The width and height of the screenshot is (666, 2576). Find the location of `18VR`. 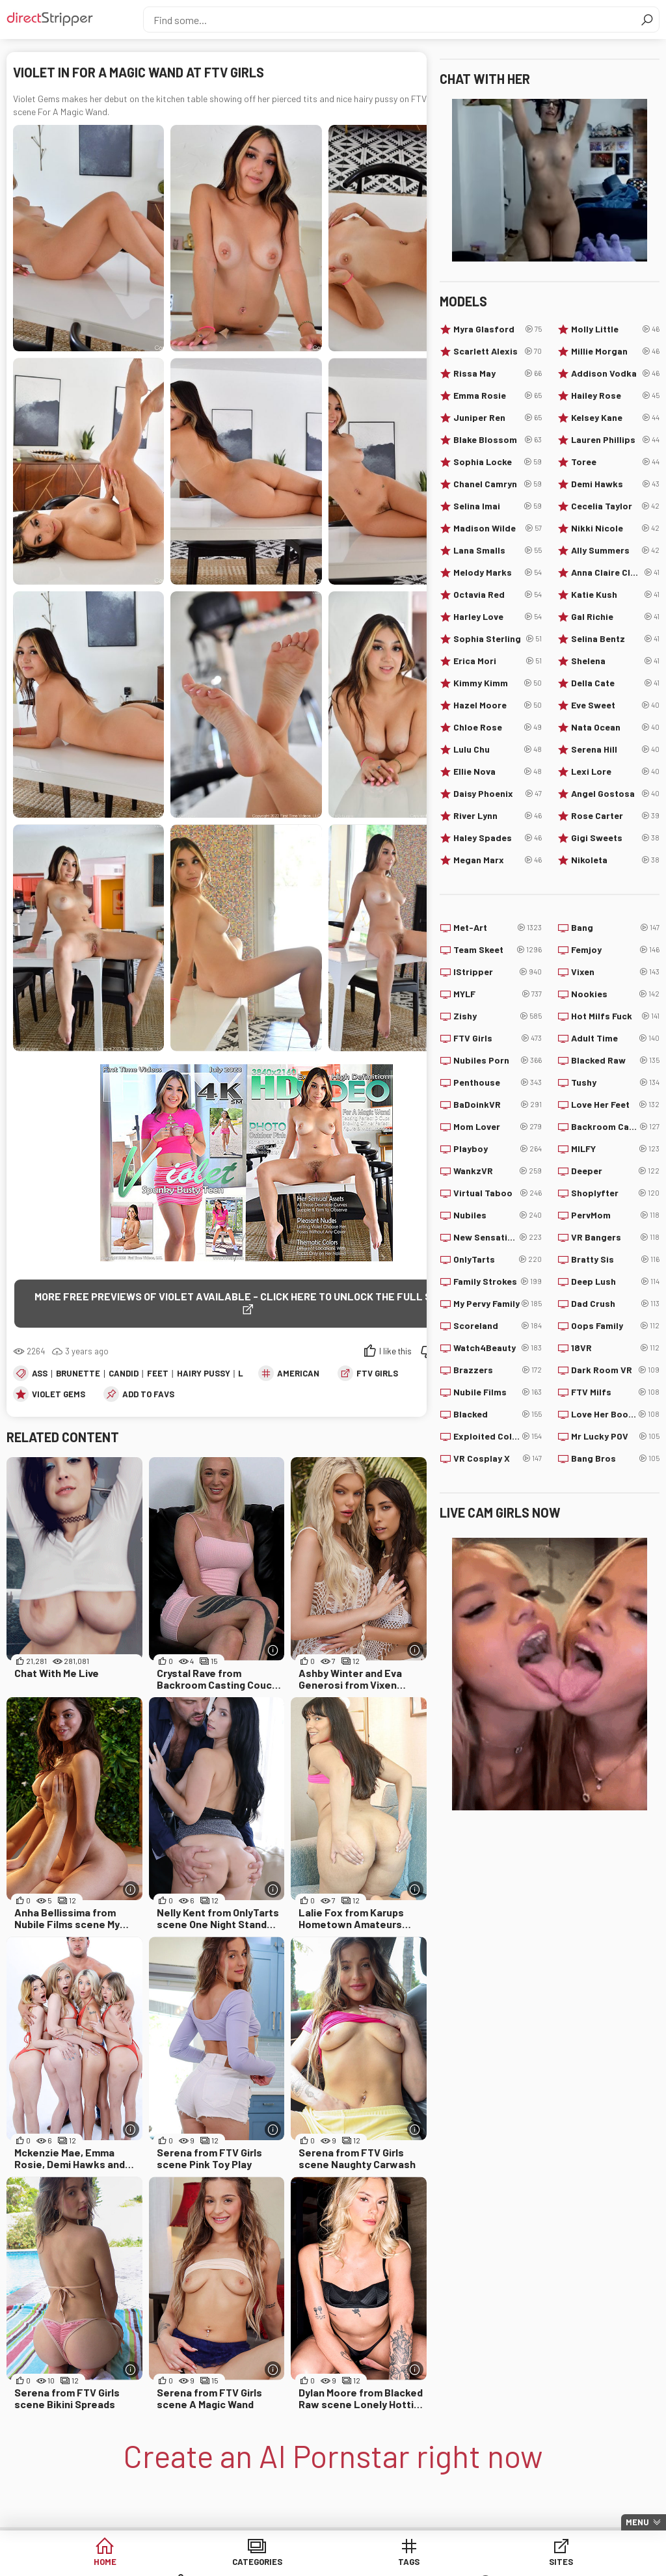

18VR is located at coordinates (615, 1348).